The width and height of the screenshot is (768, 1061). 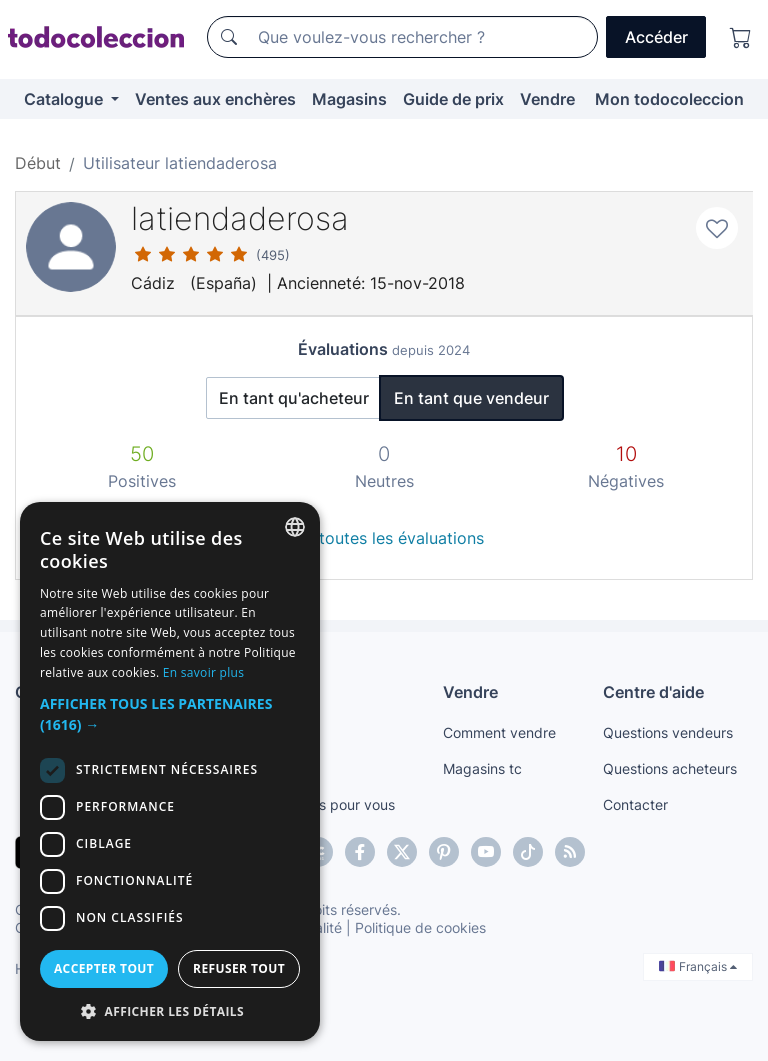 I want to click on Mon todocoleccion, so click(x=669, y=99).